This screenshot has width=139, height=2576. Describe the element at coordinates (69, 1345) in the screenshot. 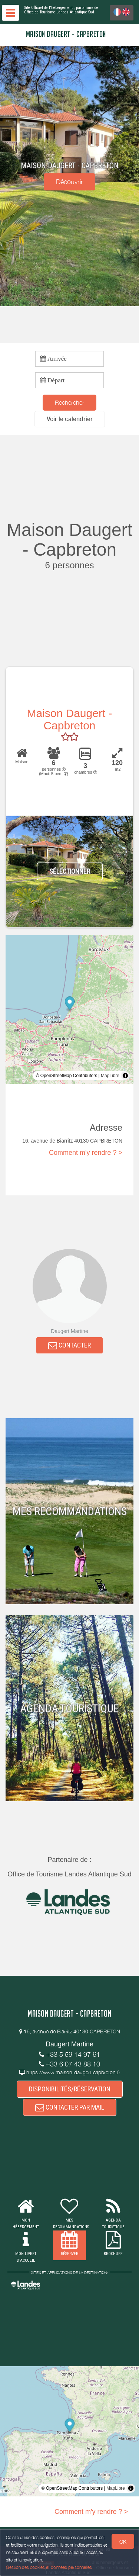

I see `CONTACTER [button]` at that location.